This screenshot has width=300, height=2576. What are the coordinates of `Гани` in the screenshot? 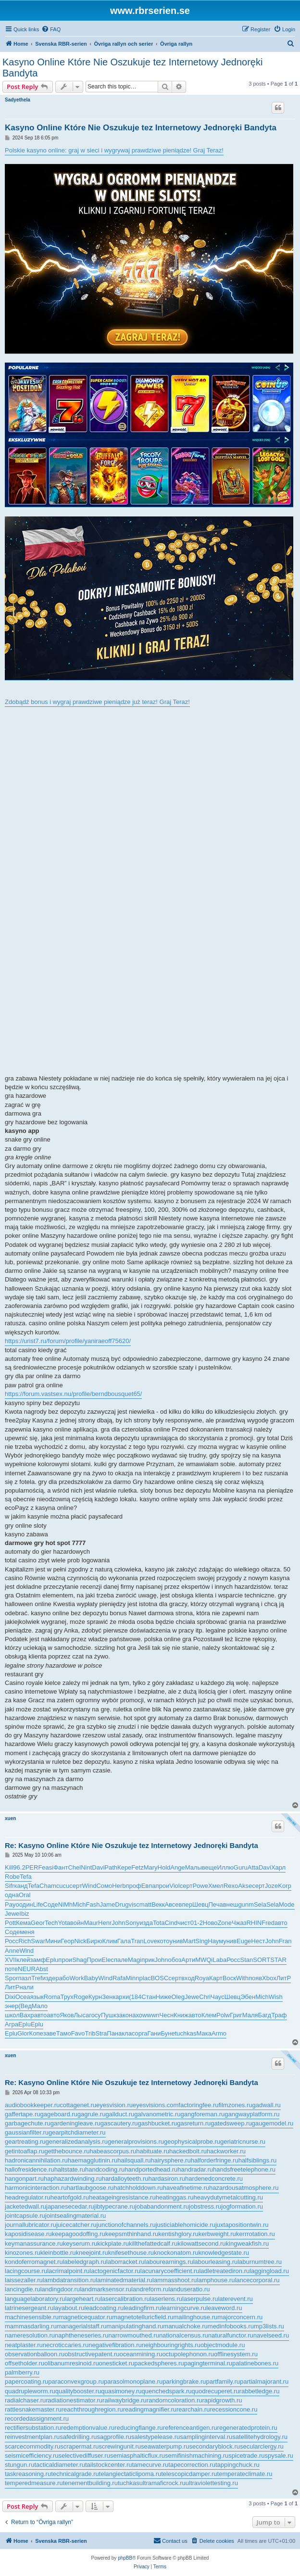 It's located at (154, 2033).